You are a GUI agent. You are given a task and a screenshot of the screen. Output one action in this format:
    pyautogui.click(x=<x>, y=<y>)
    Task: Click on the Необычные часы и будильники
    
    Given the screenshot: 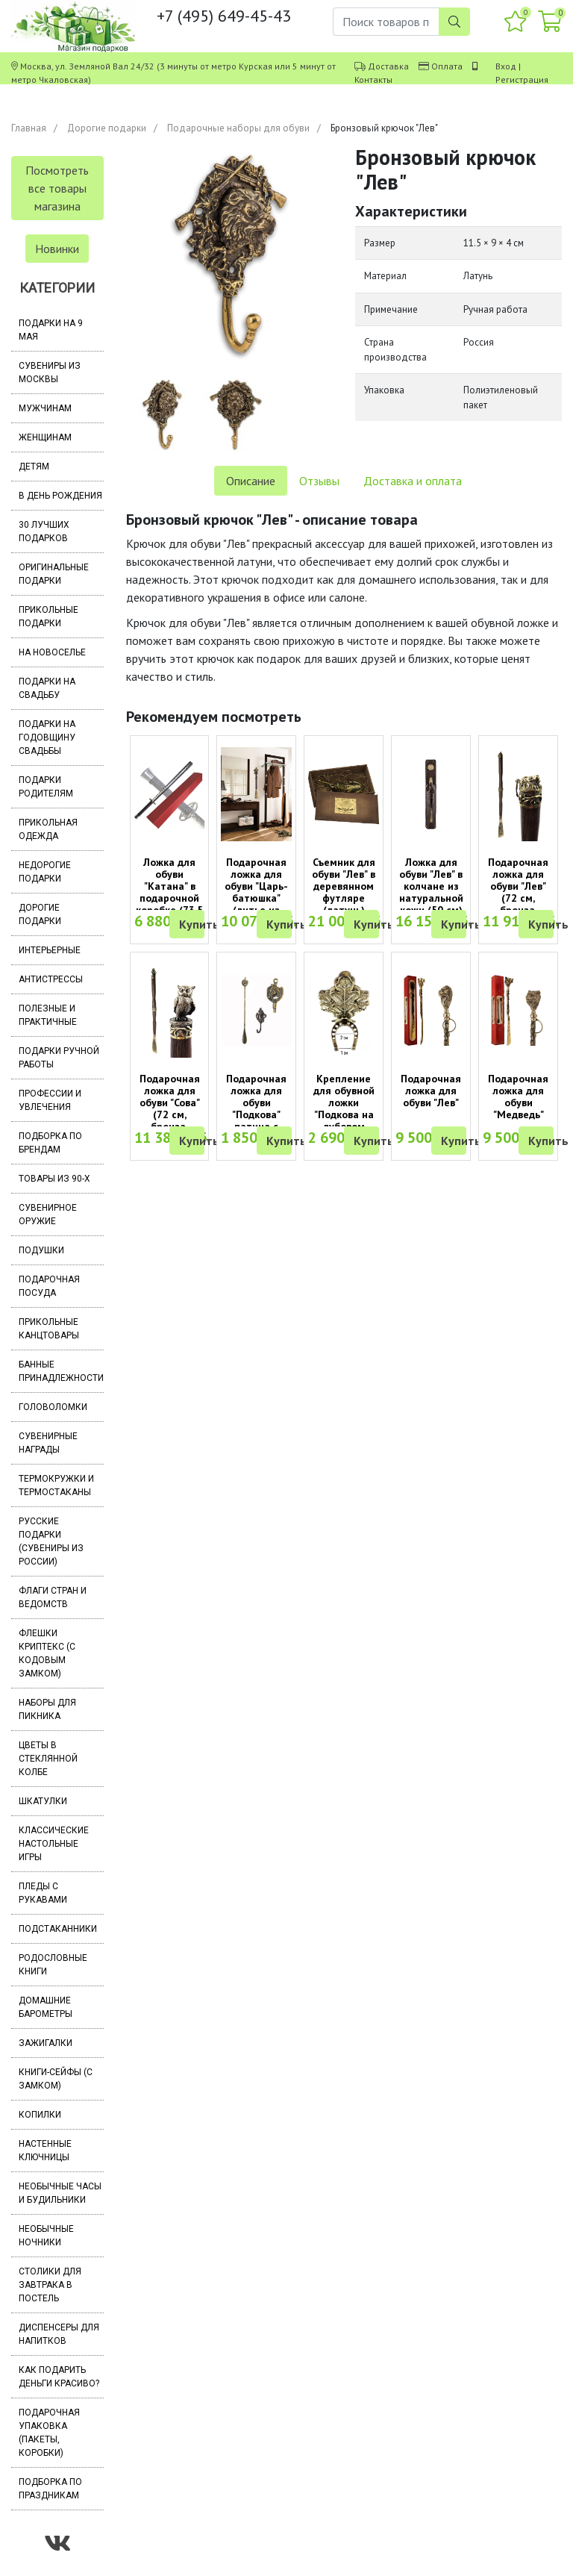 What is the action you would take?
    pyautogui.click(x=60, y=2193)
    